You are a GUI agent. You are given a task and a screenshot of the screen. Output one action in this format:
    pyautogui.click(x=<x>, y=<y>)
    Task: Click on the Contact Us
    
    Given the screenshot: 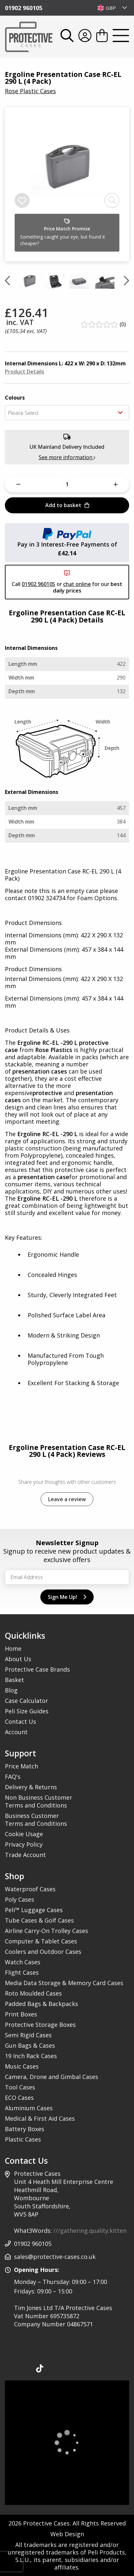 What is the action you would take?
    pyautogui.click(x=20, y=1721)
    